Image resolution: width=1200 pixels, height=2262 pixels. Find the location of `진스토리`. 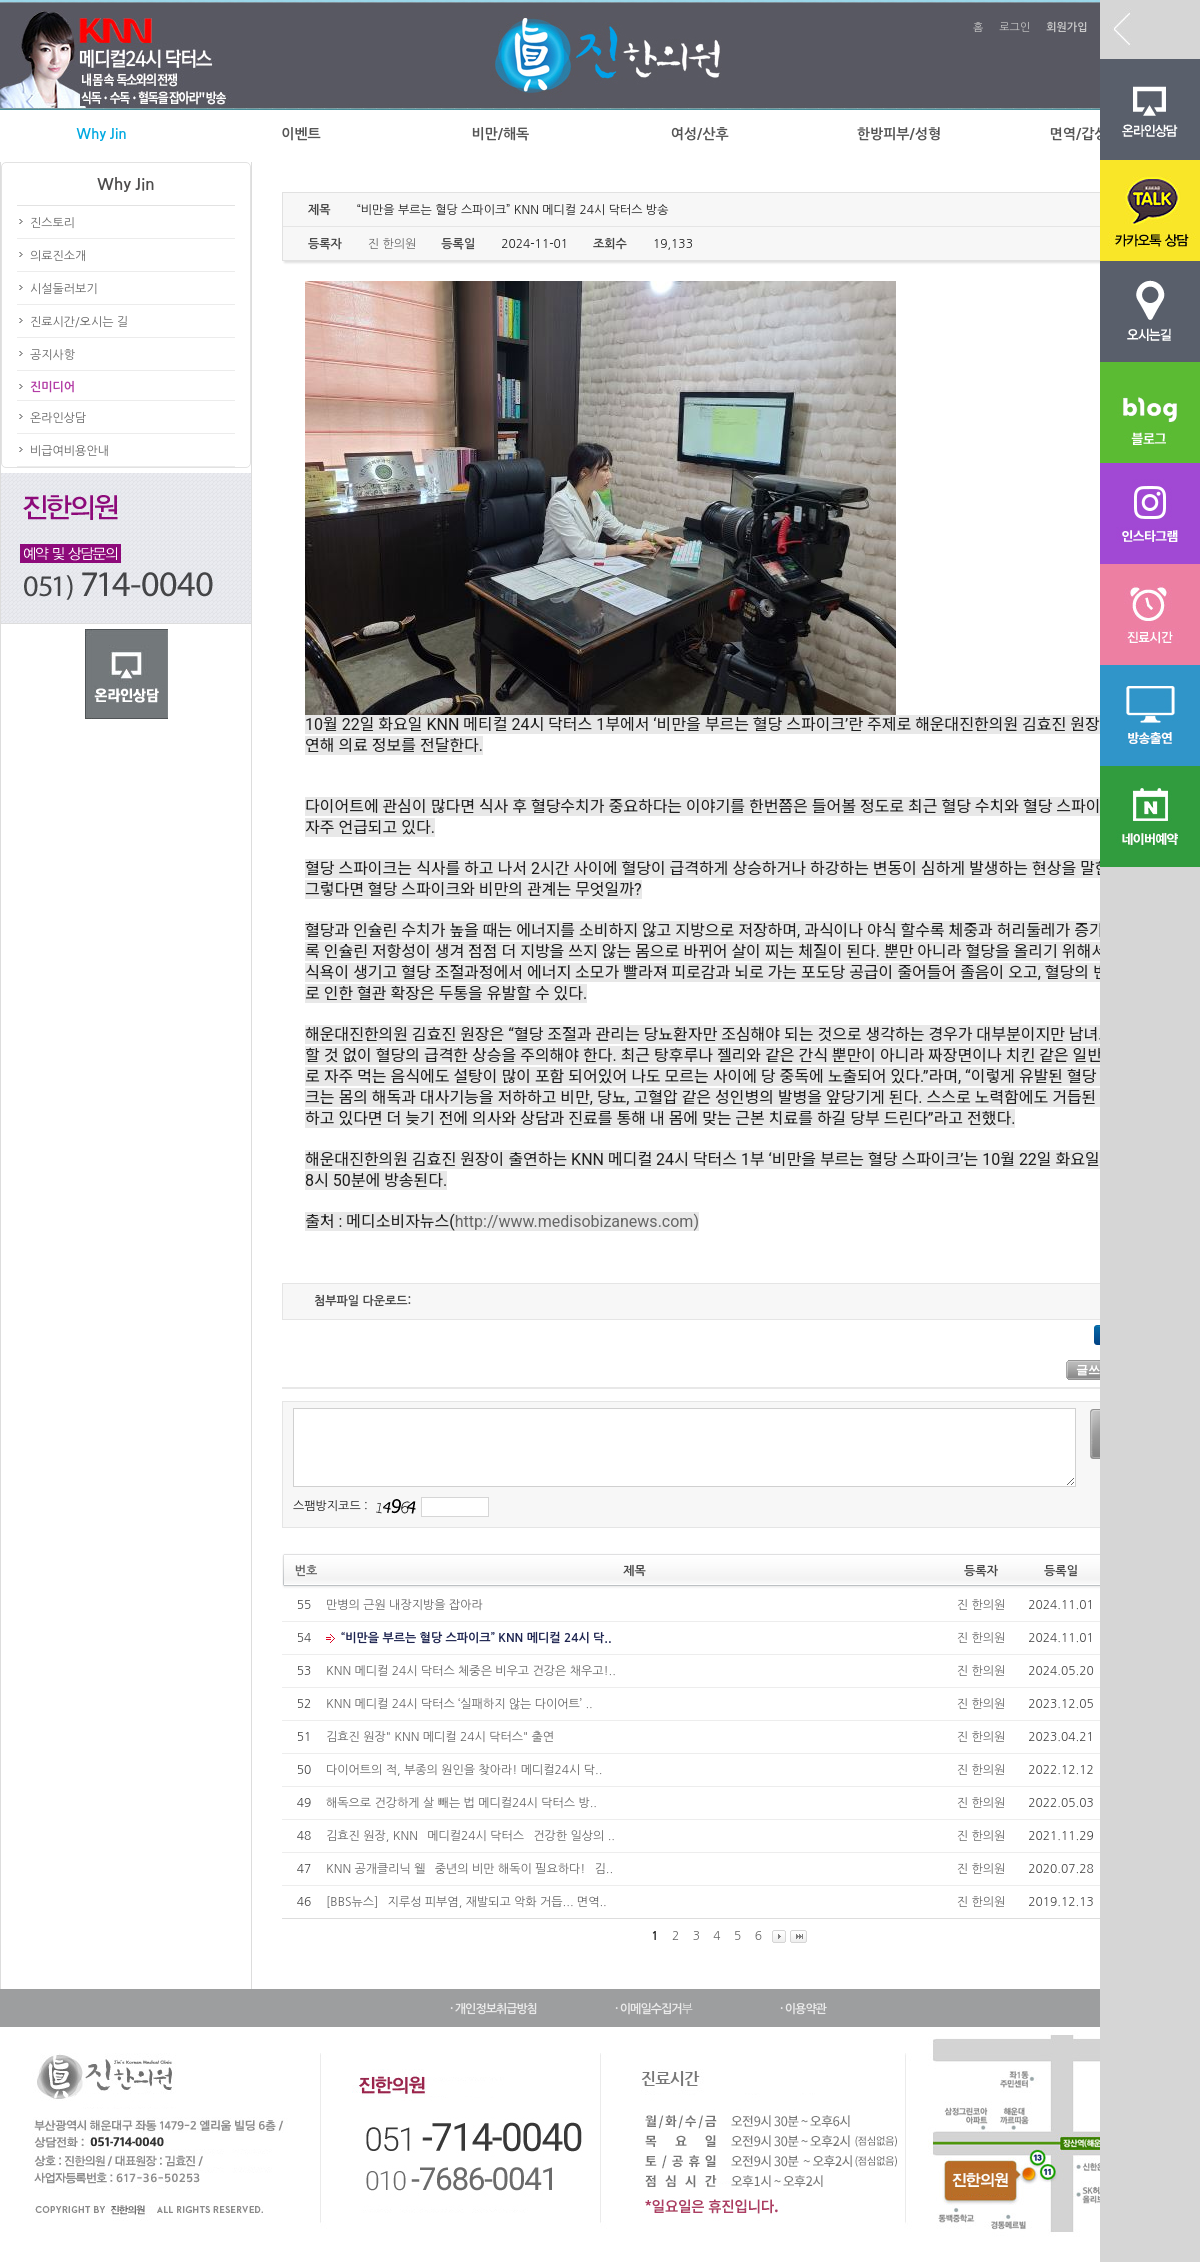

진스토리 is located at coordinates (52, 223).